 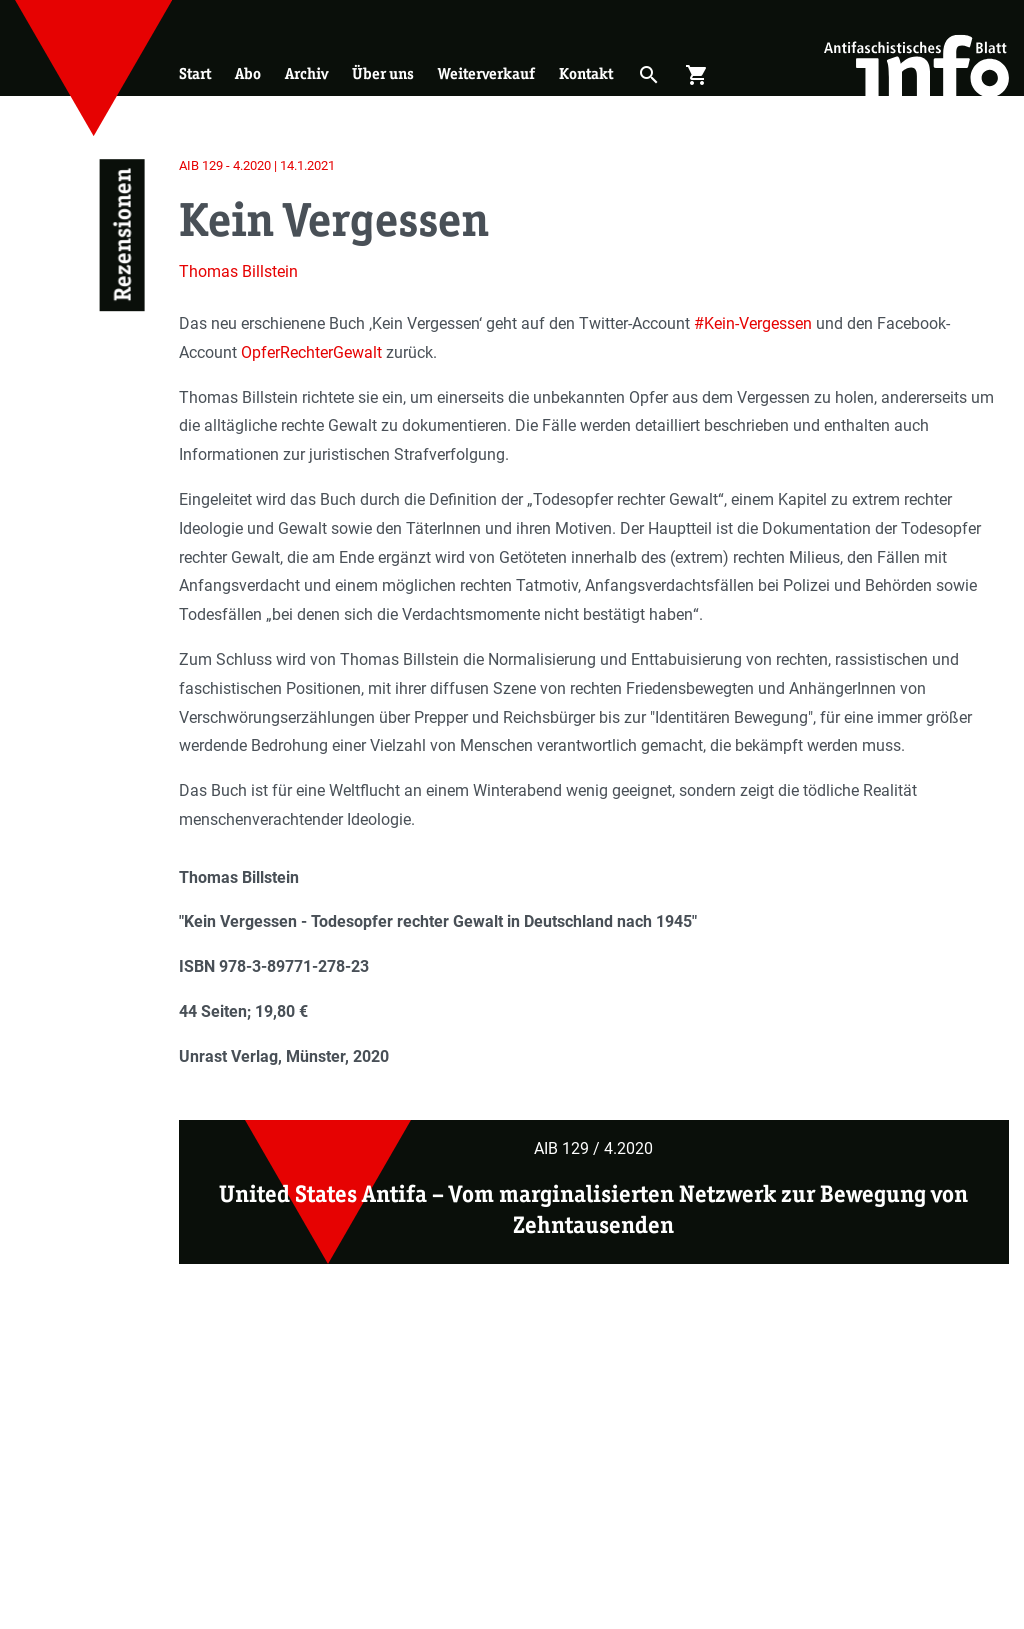 I want to click on Archiv, so click(x=306, y=73).